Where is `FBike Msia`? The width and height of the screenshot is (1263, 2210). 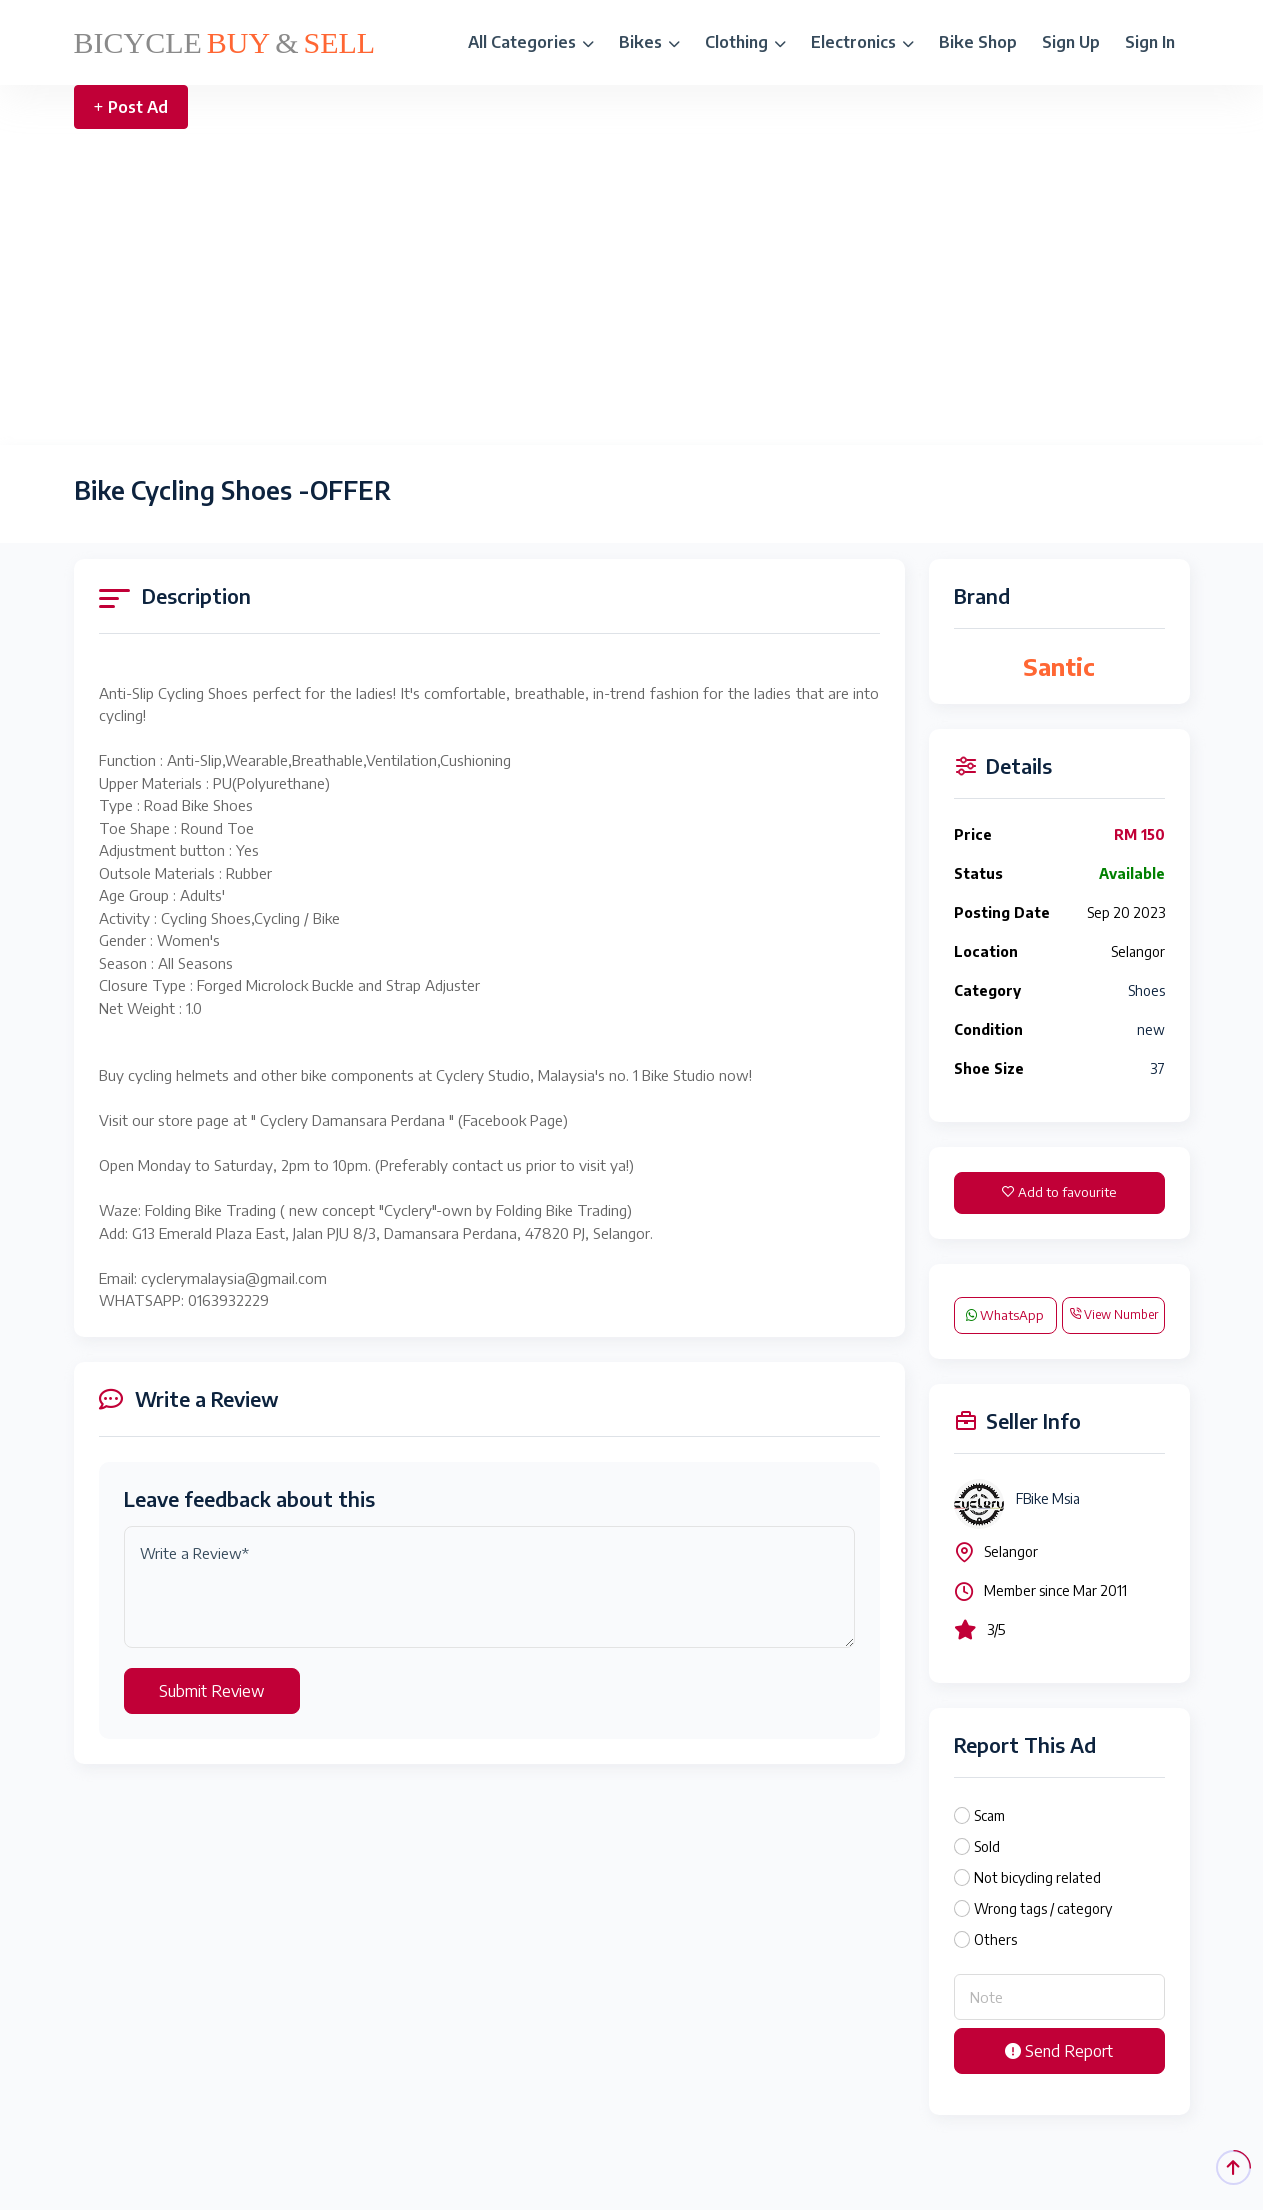
FBike Msia is located at coordinates (1048, 1498).